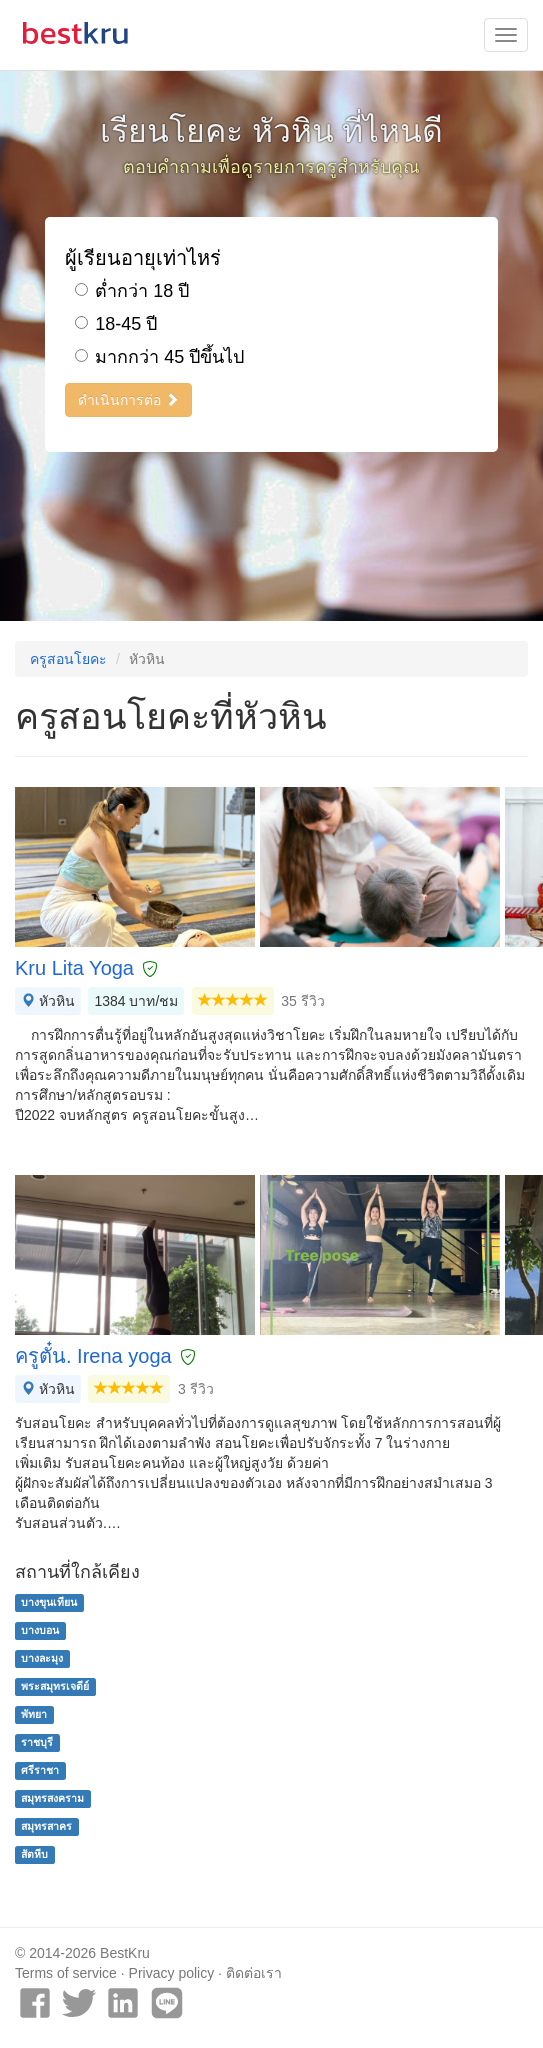  I want to click on บางบอน, so click(40, 1630).